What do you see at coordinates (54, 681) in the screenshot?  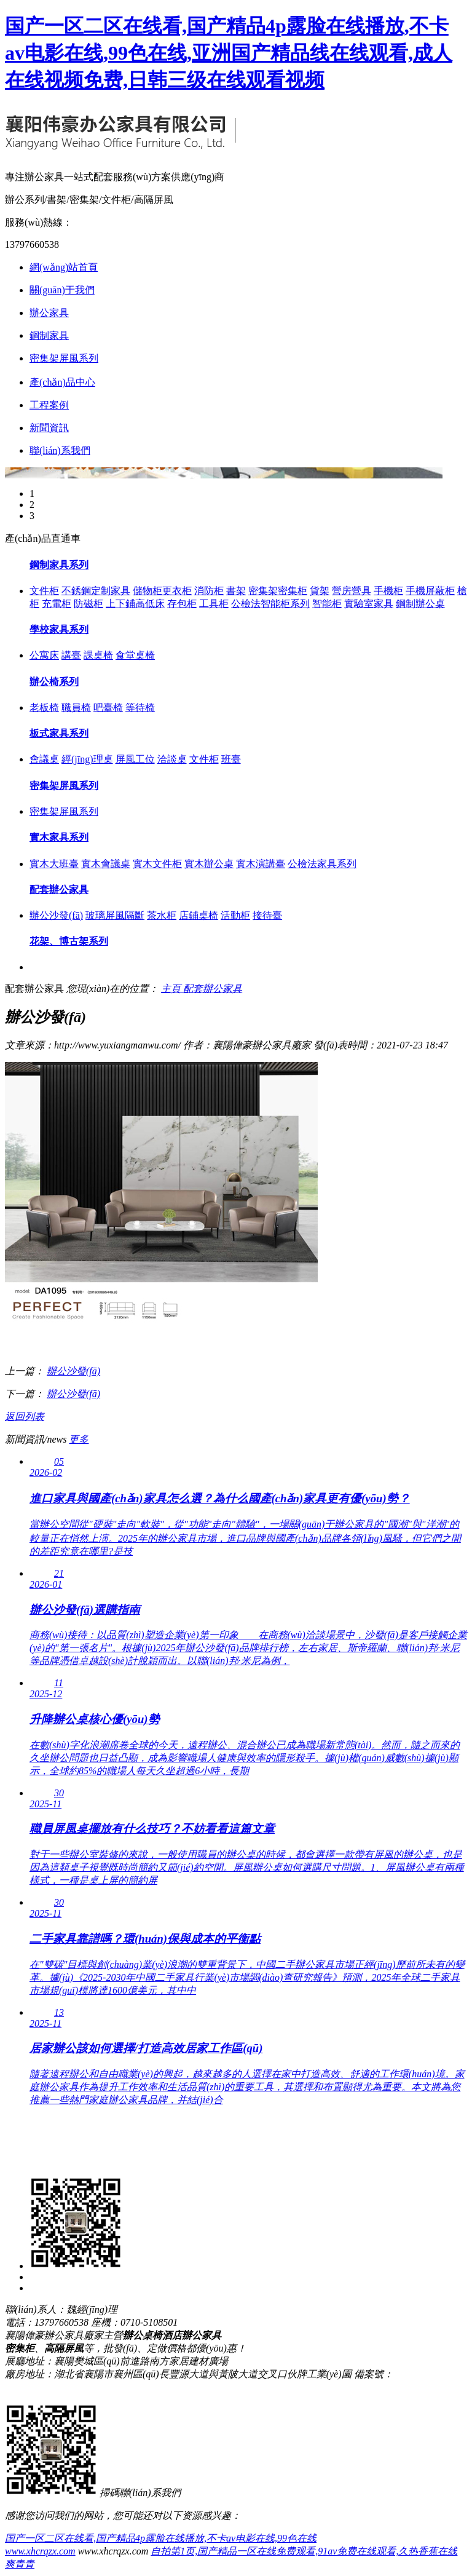 I see `辦公椅系列` at bounding box center [54, 681].